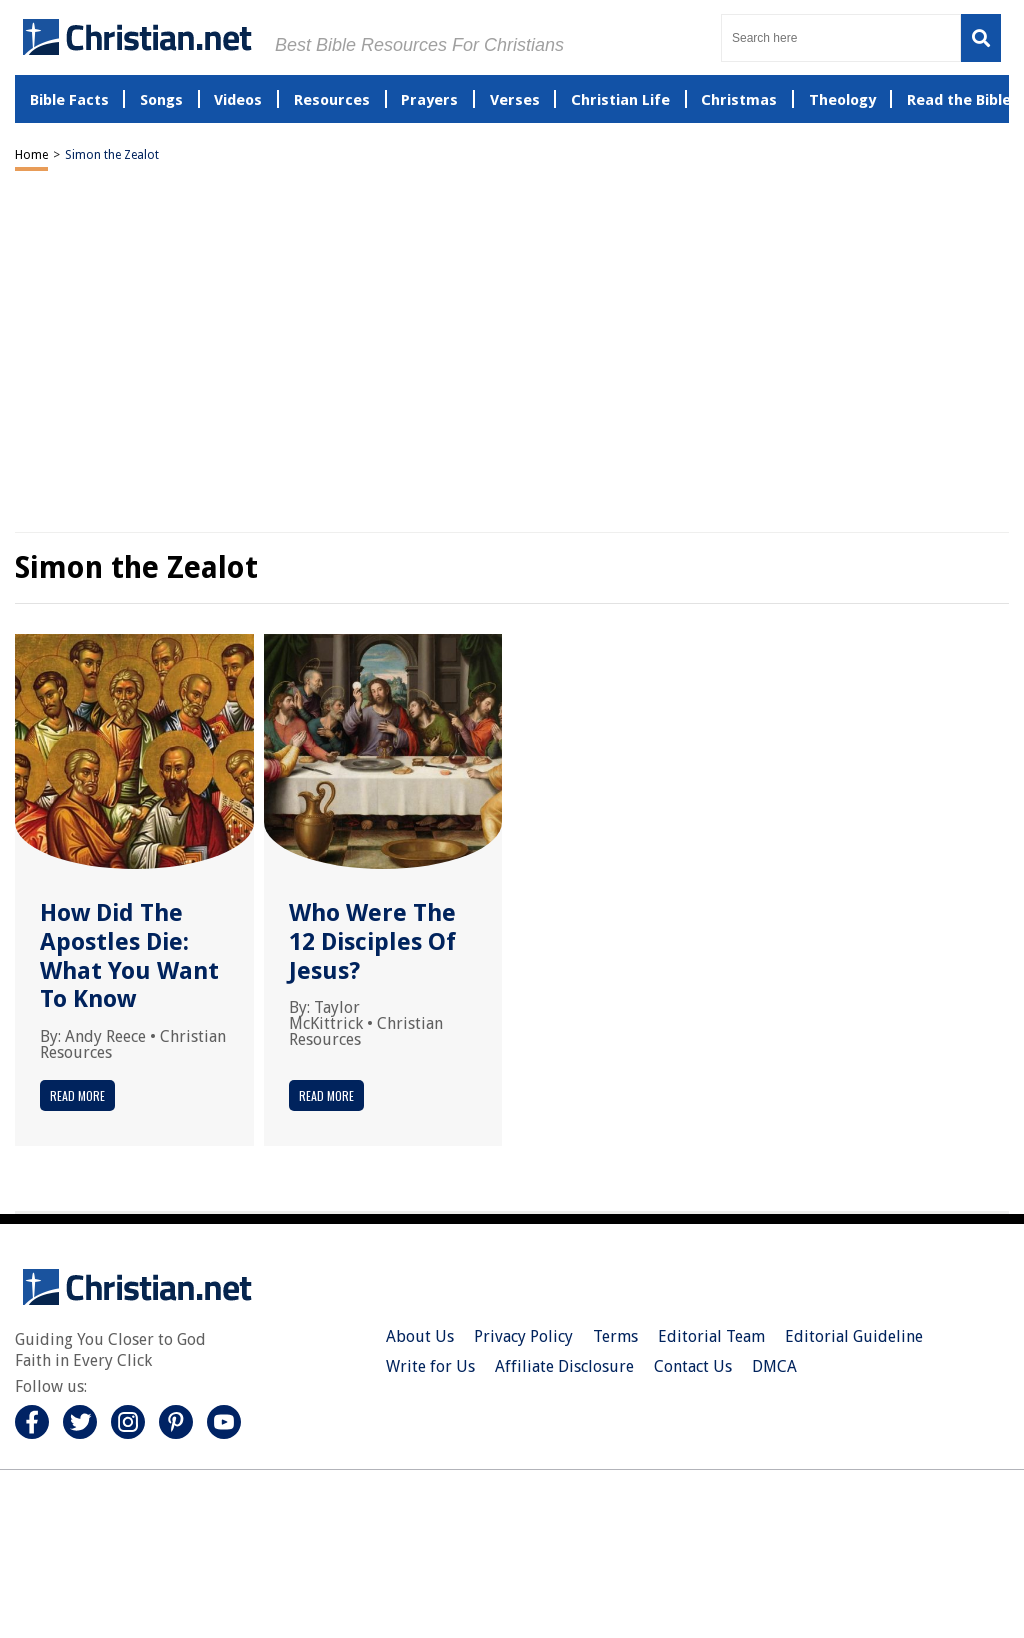 This screenshot has height=1638, width=1024. What do you see at coordinates (31, 155) in the screenshot?
I see `Home` at bounding box center [31, 155].